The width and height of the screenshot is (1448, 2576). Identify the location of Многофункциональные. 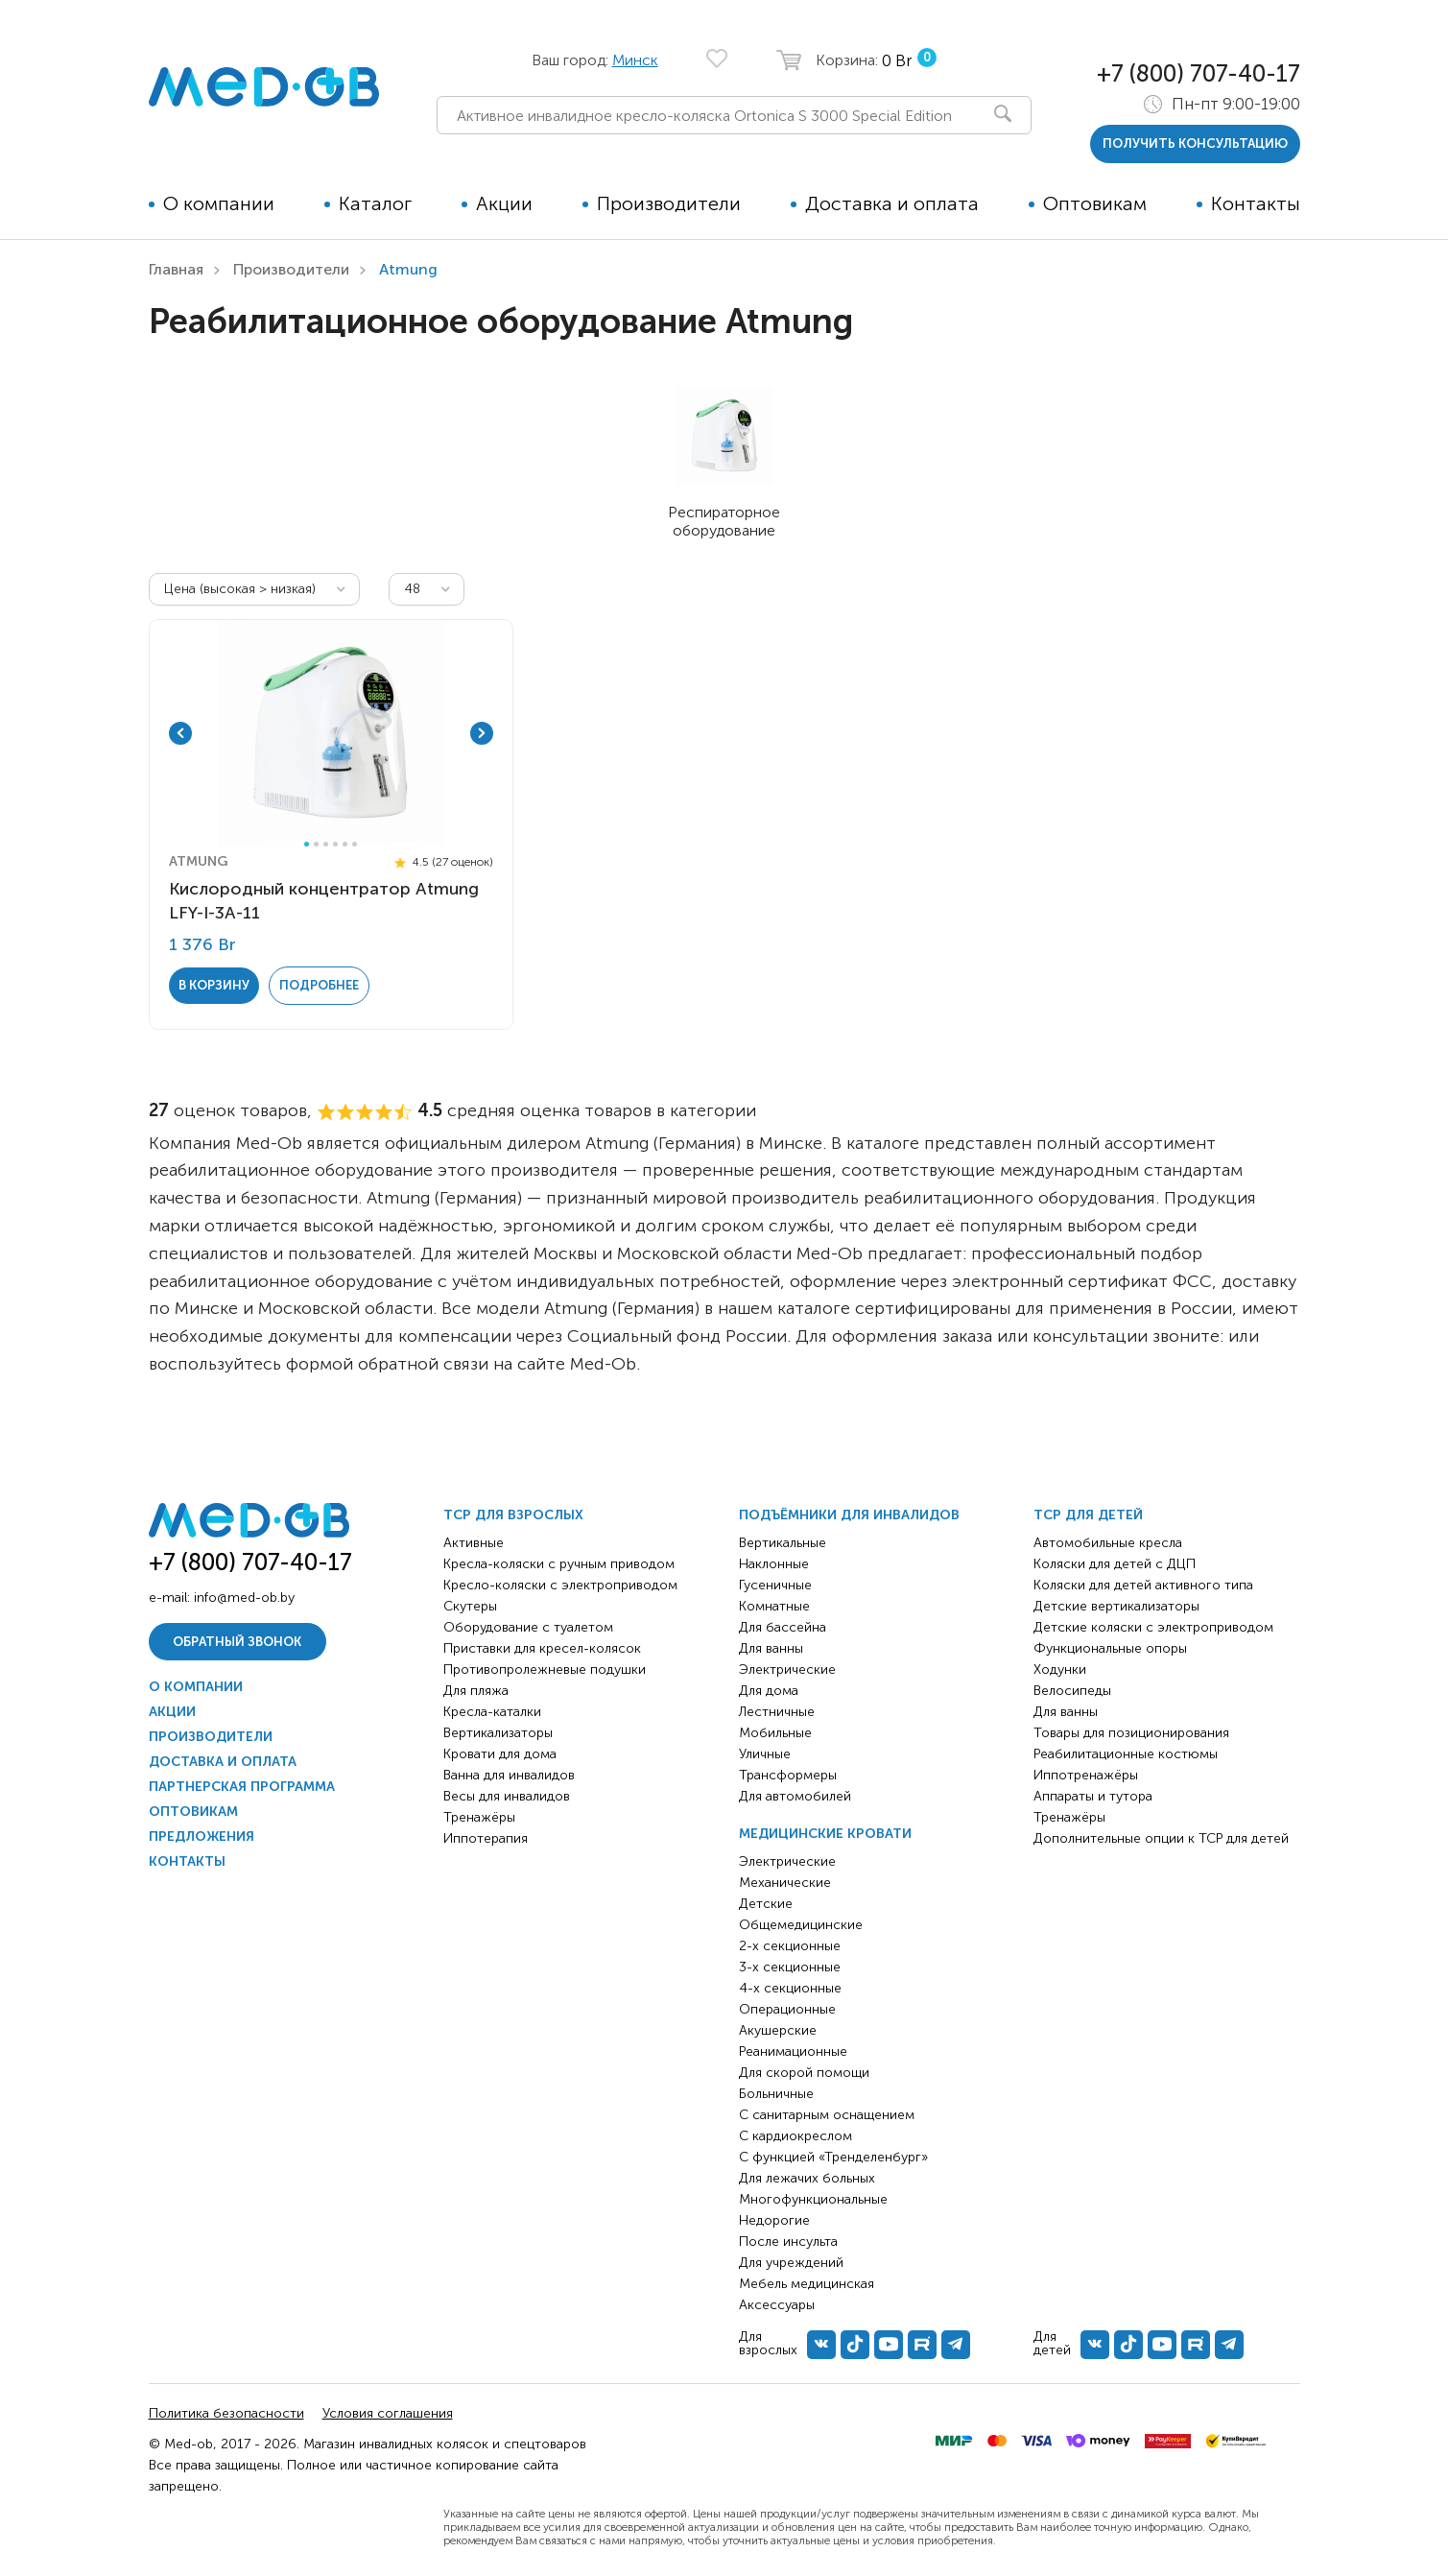
(813, 2199).